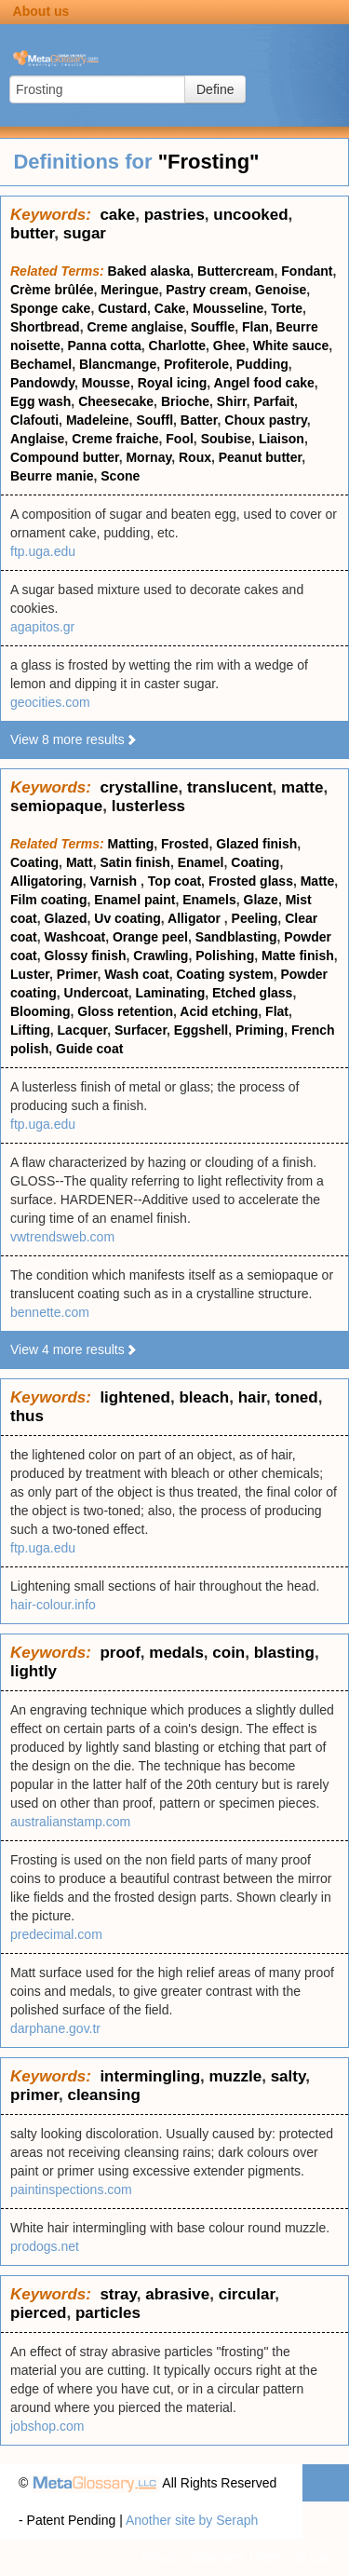 The image size is (349, 2576). I want to click on Blooming, so click(40, 1011).